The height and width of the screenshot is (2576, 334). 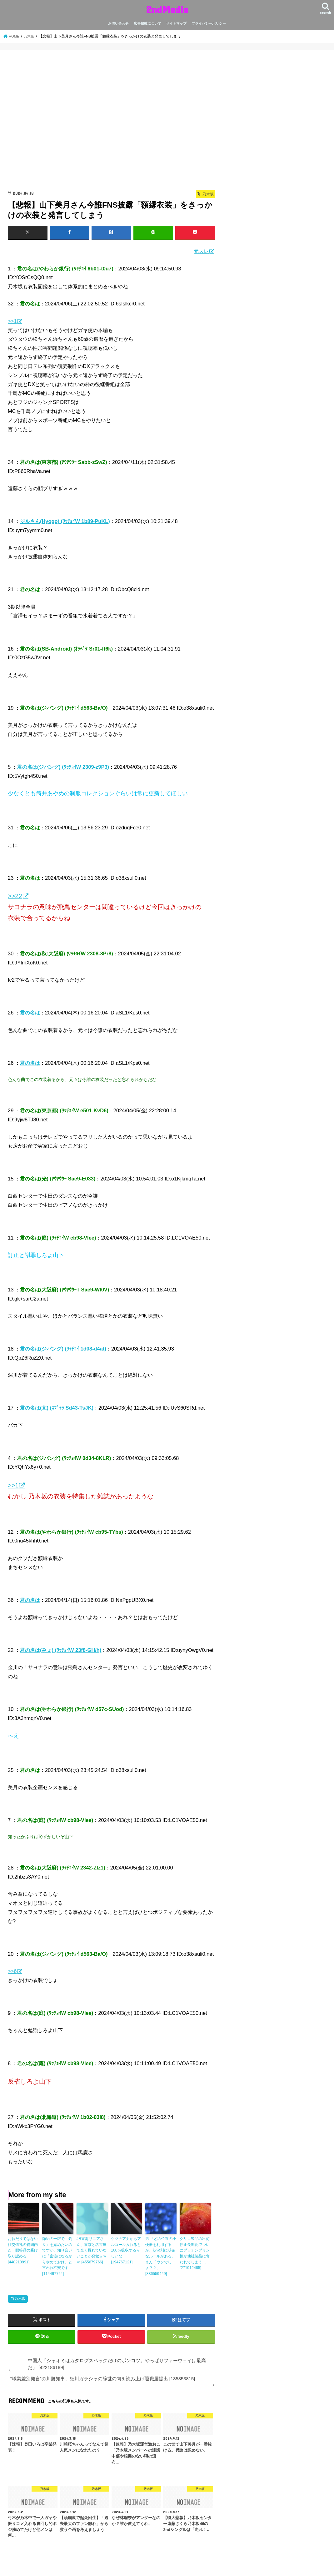 What do you see at coordinates (12, 1971) in the screenshot?
I see `>>6` at bounding box center [12, 1971].